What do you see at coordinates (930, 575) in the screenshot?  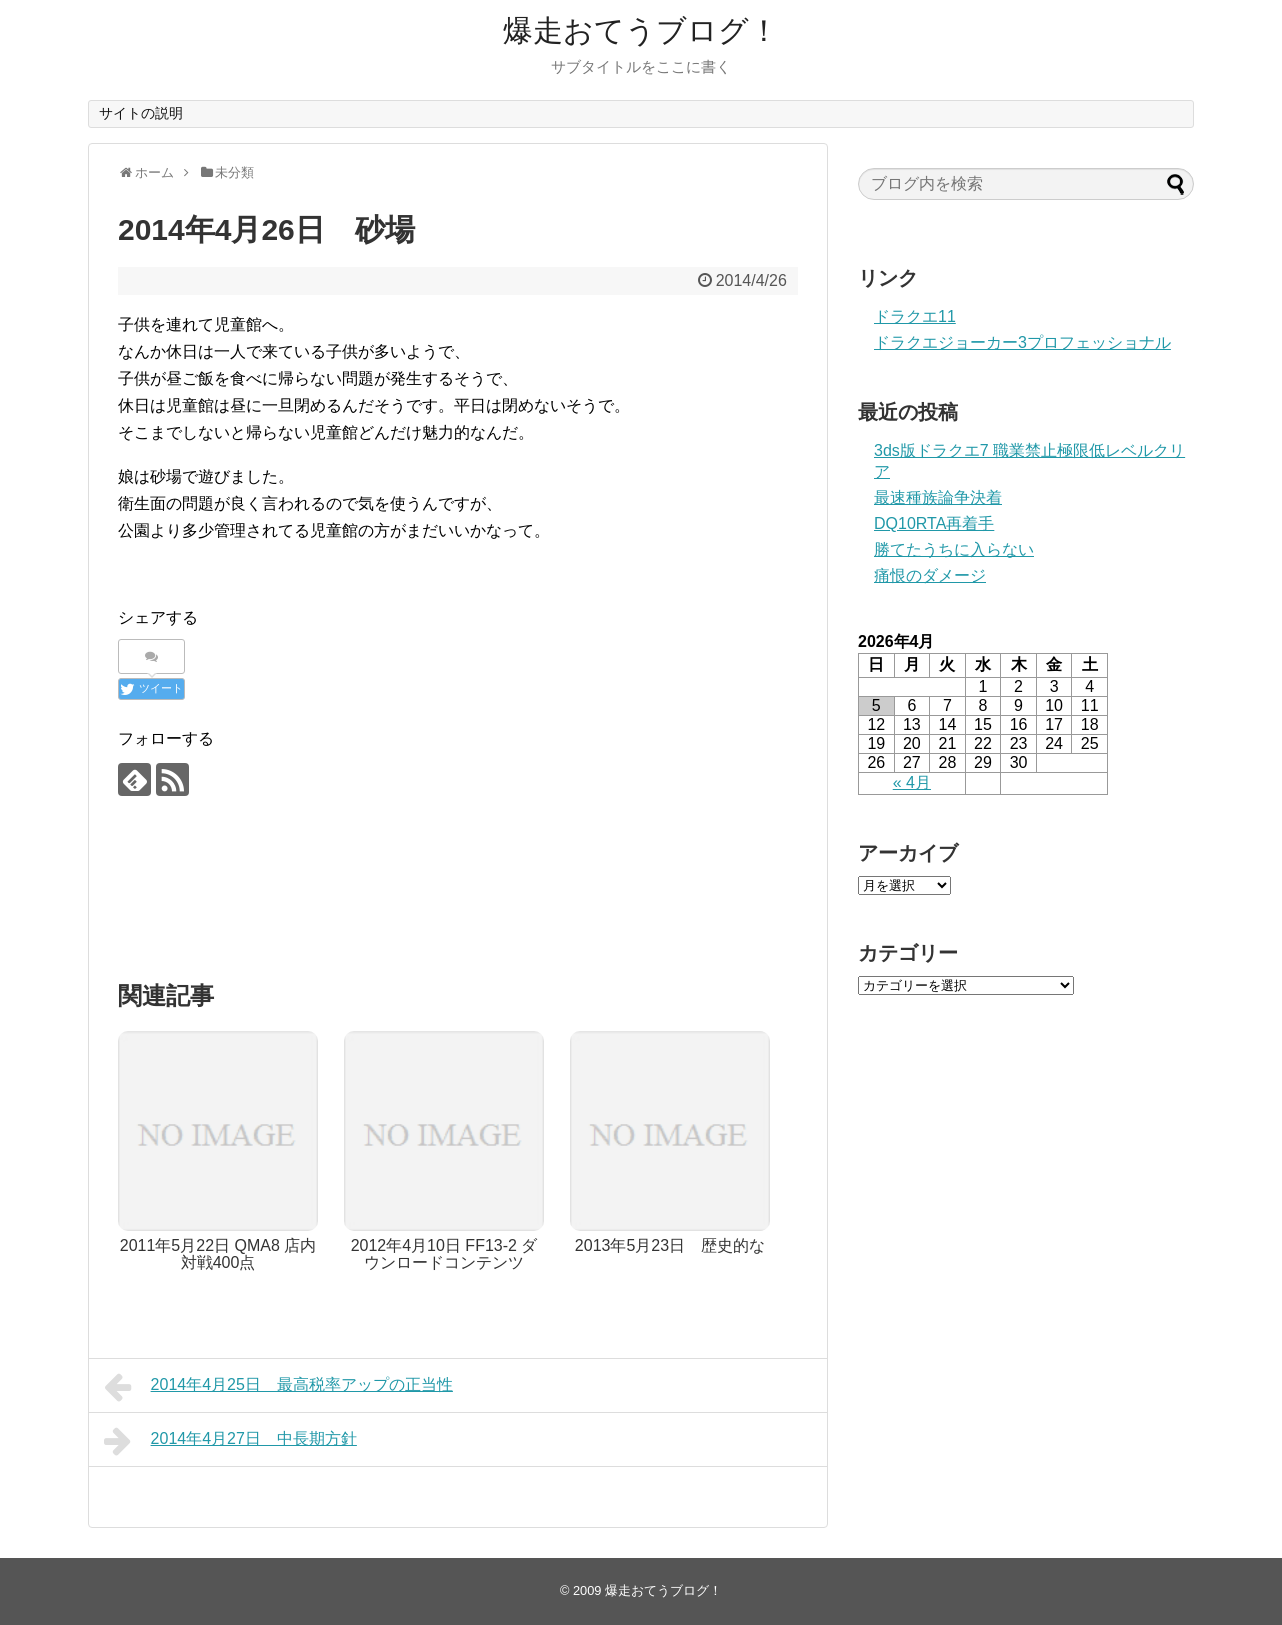 I see `痛恨のダメージ` at bounding box center [930, 575].